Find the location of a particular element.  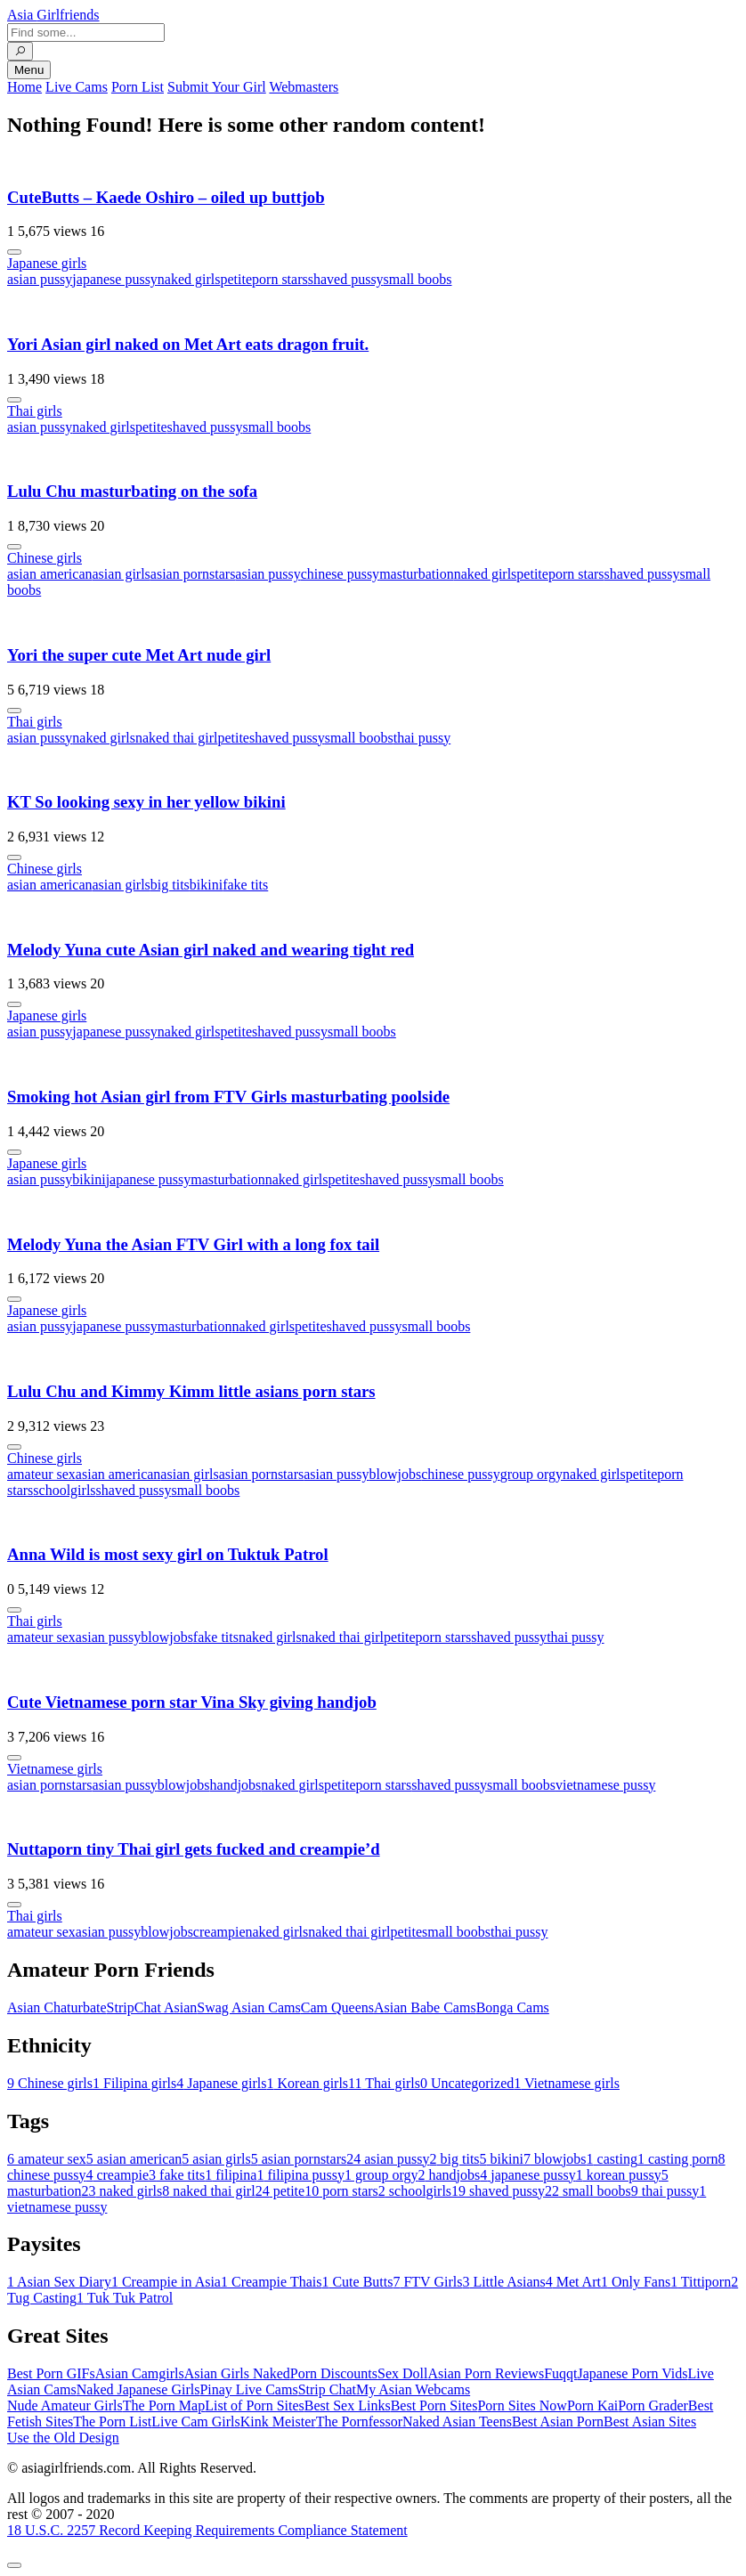

small boobs is located at coordinates (418, 279).